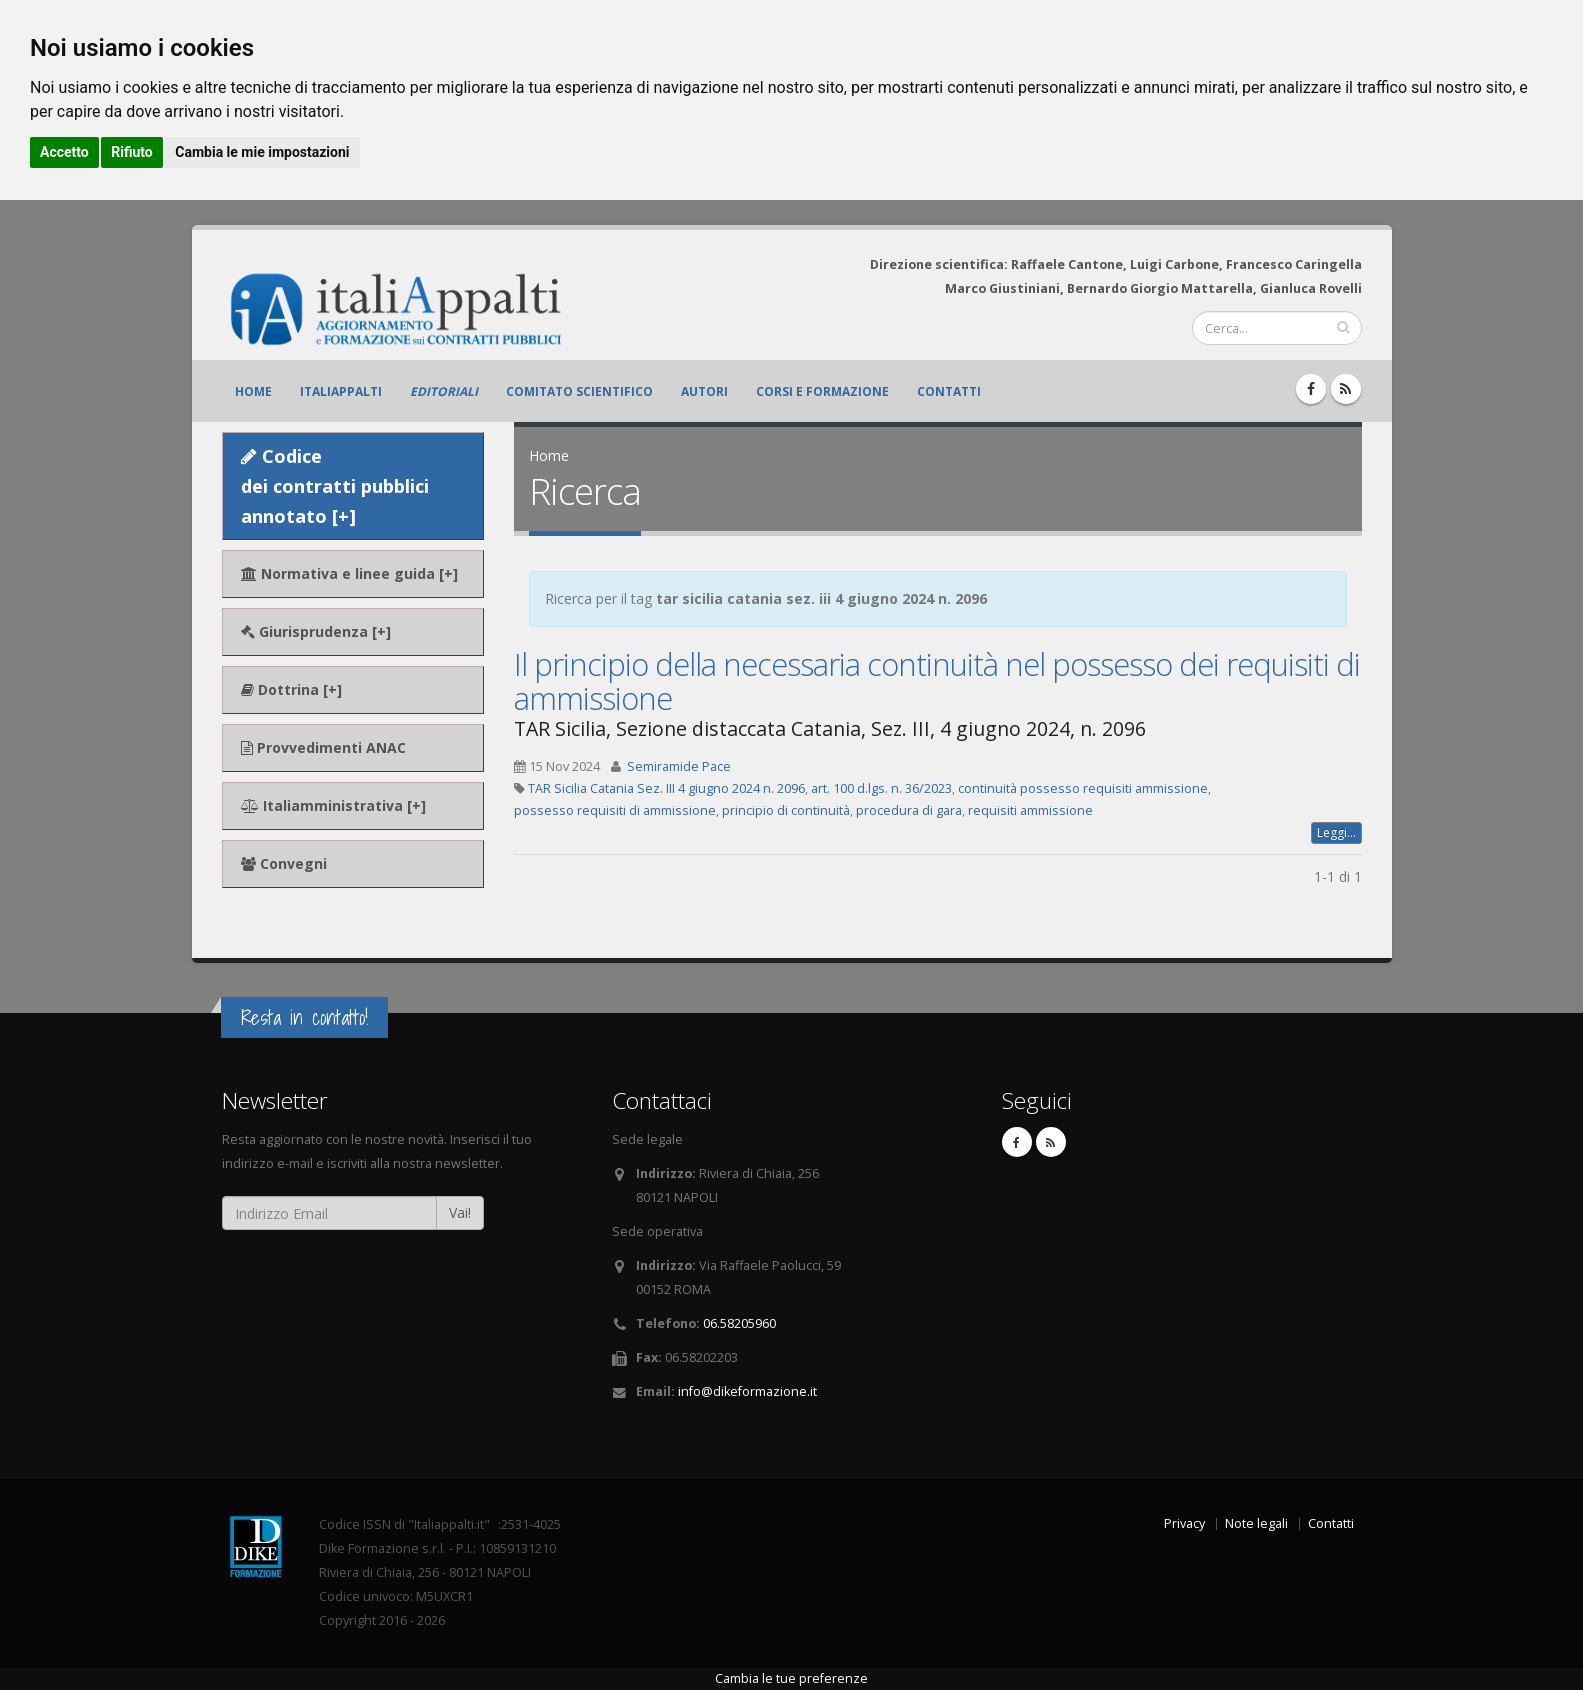 The height and width of the screenshot is (1690, 1583). Describe the element at coordinates (949, 391) in the screenshot. I see `Contatti` at that location.